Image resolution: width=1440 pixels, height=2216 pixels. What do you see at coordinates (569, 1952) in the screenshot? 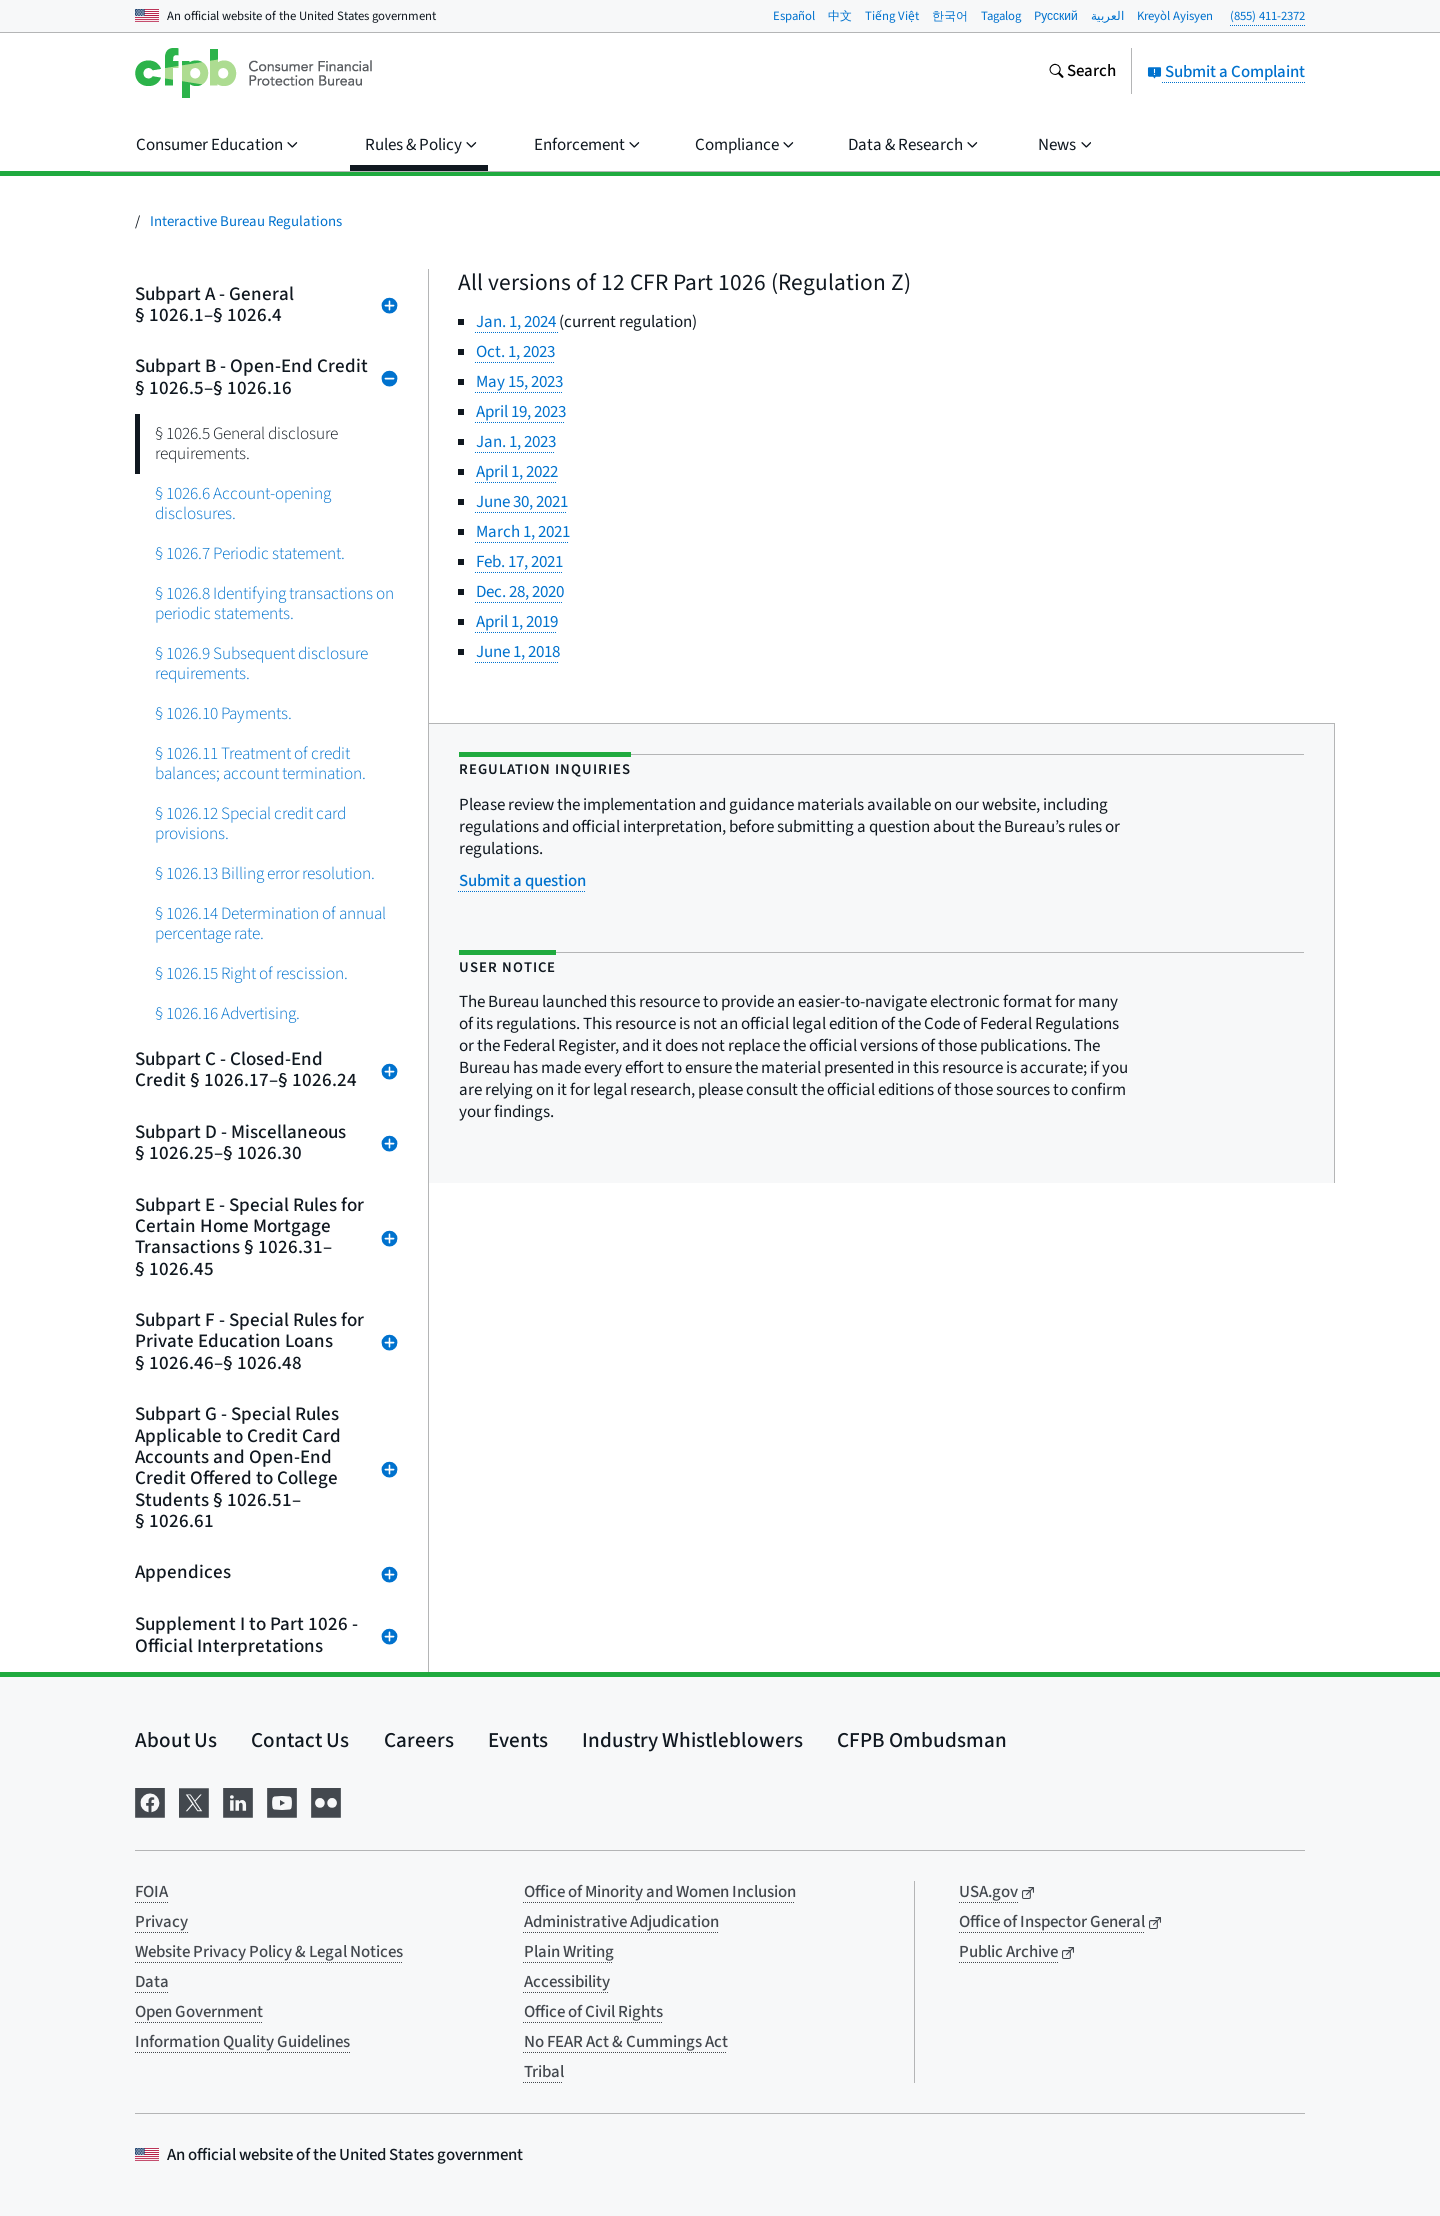
I see `Plain Writing` at bounding box center [569, 1952].